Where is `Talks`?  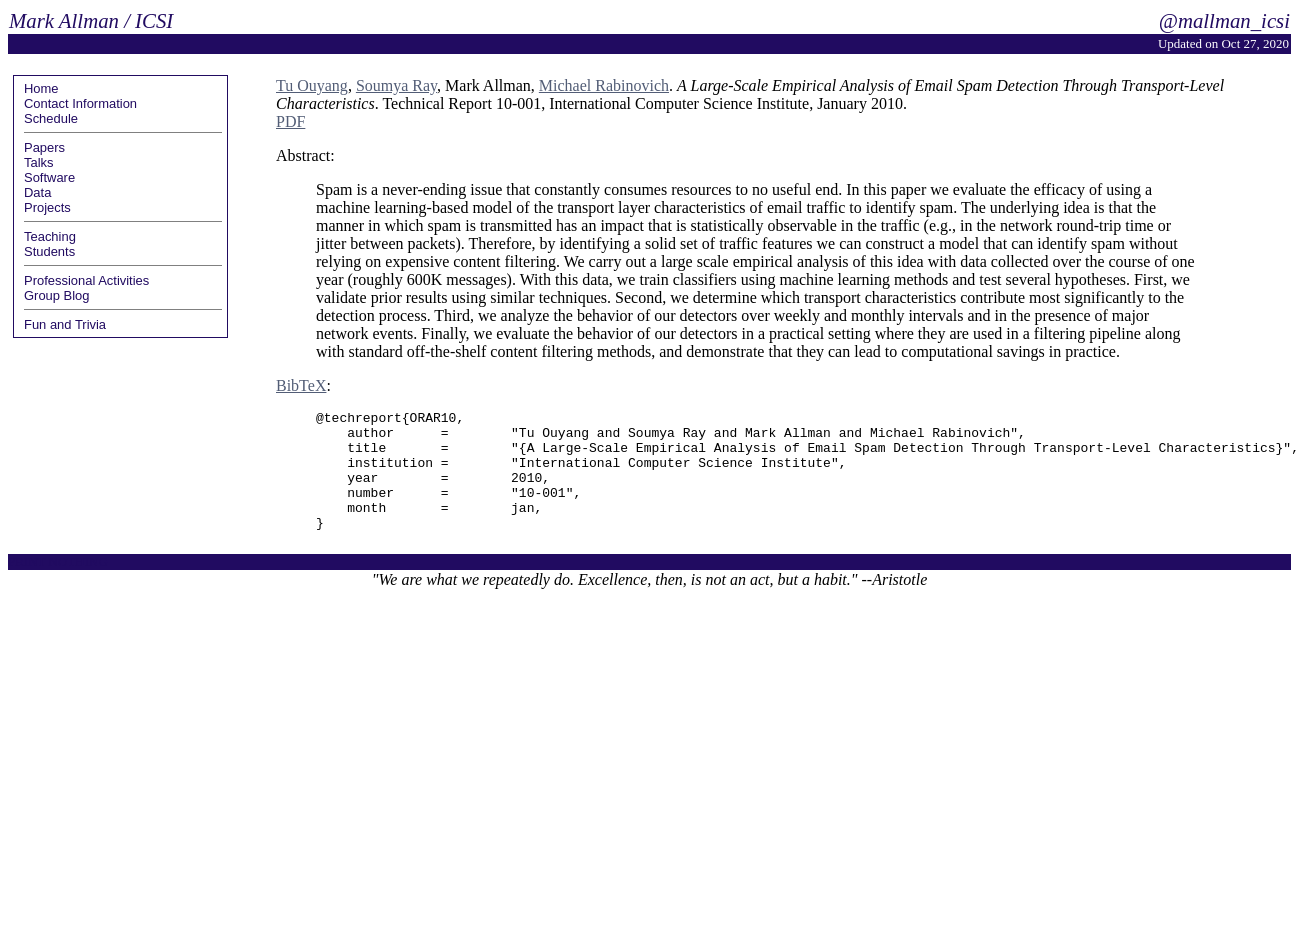 Talks is located at coordinates (39, 162).